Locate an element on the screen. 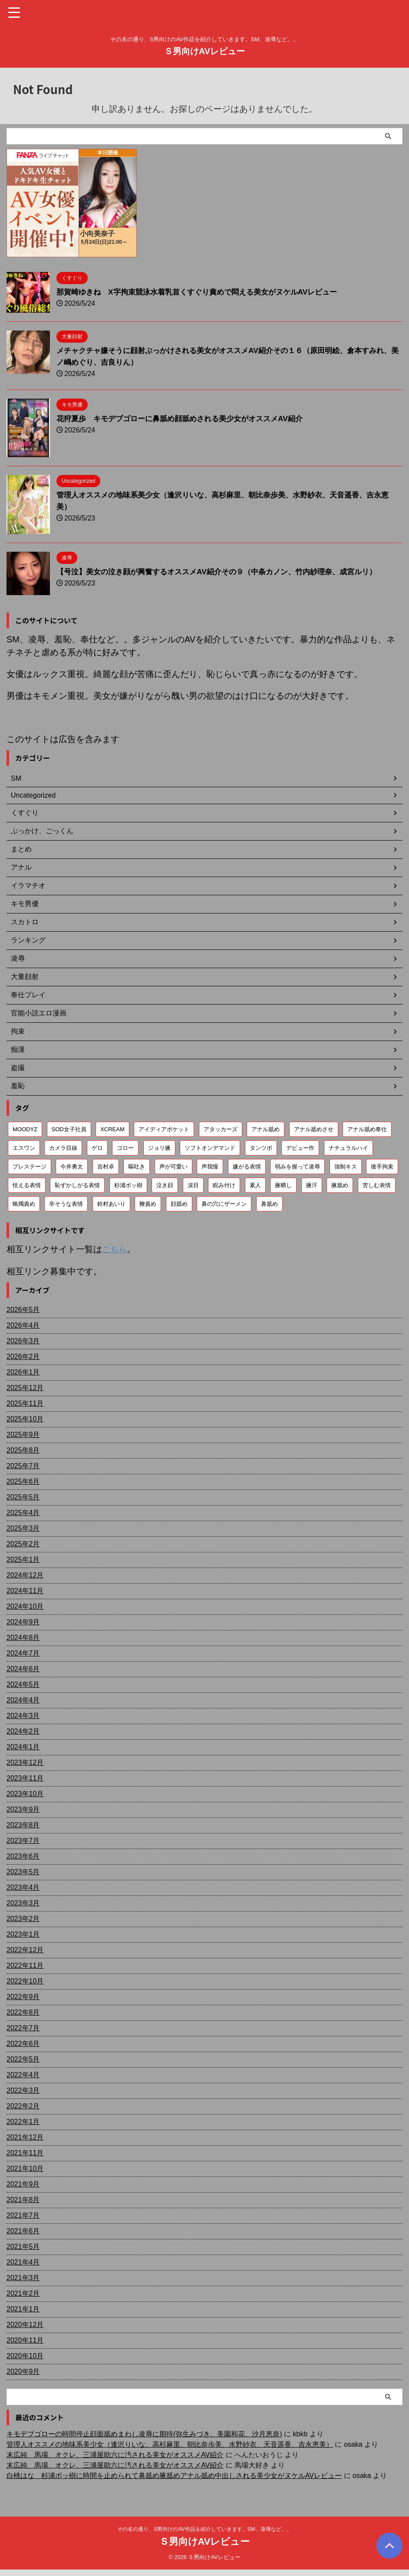 The height and width of the screenshot is (2576, 409). 2025年1月 is located at coordinates (23, 1559).